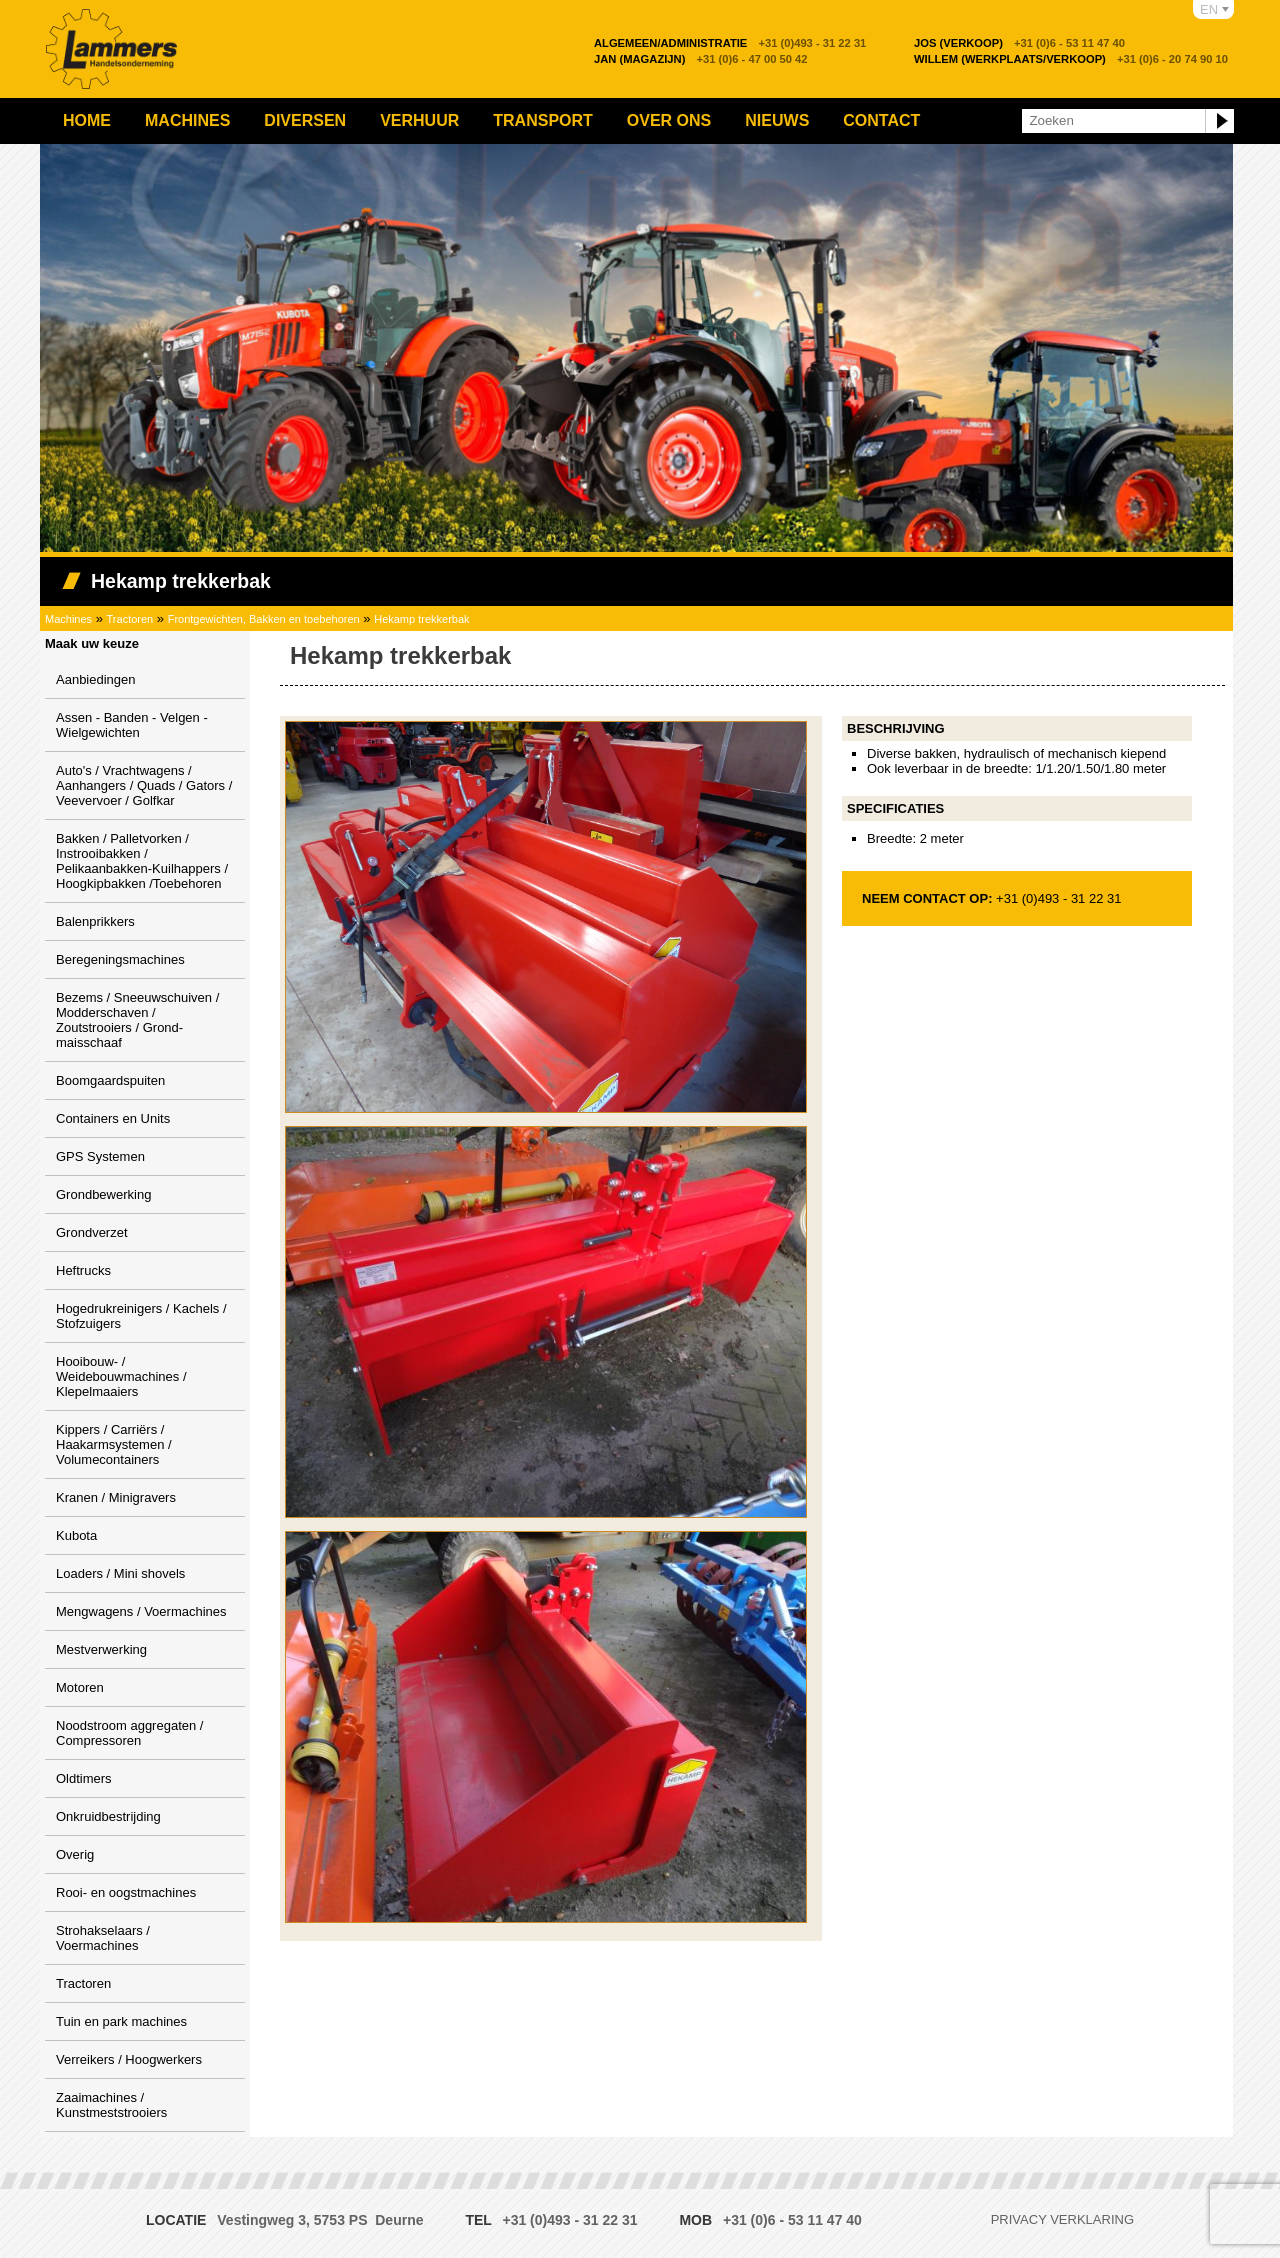 The width and height of the screenshot is (1280, 2258). Describe the element at coordinates (421, 619) in the screenshot. I see `Hekamp trekkerbak` at that location.